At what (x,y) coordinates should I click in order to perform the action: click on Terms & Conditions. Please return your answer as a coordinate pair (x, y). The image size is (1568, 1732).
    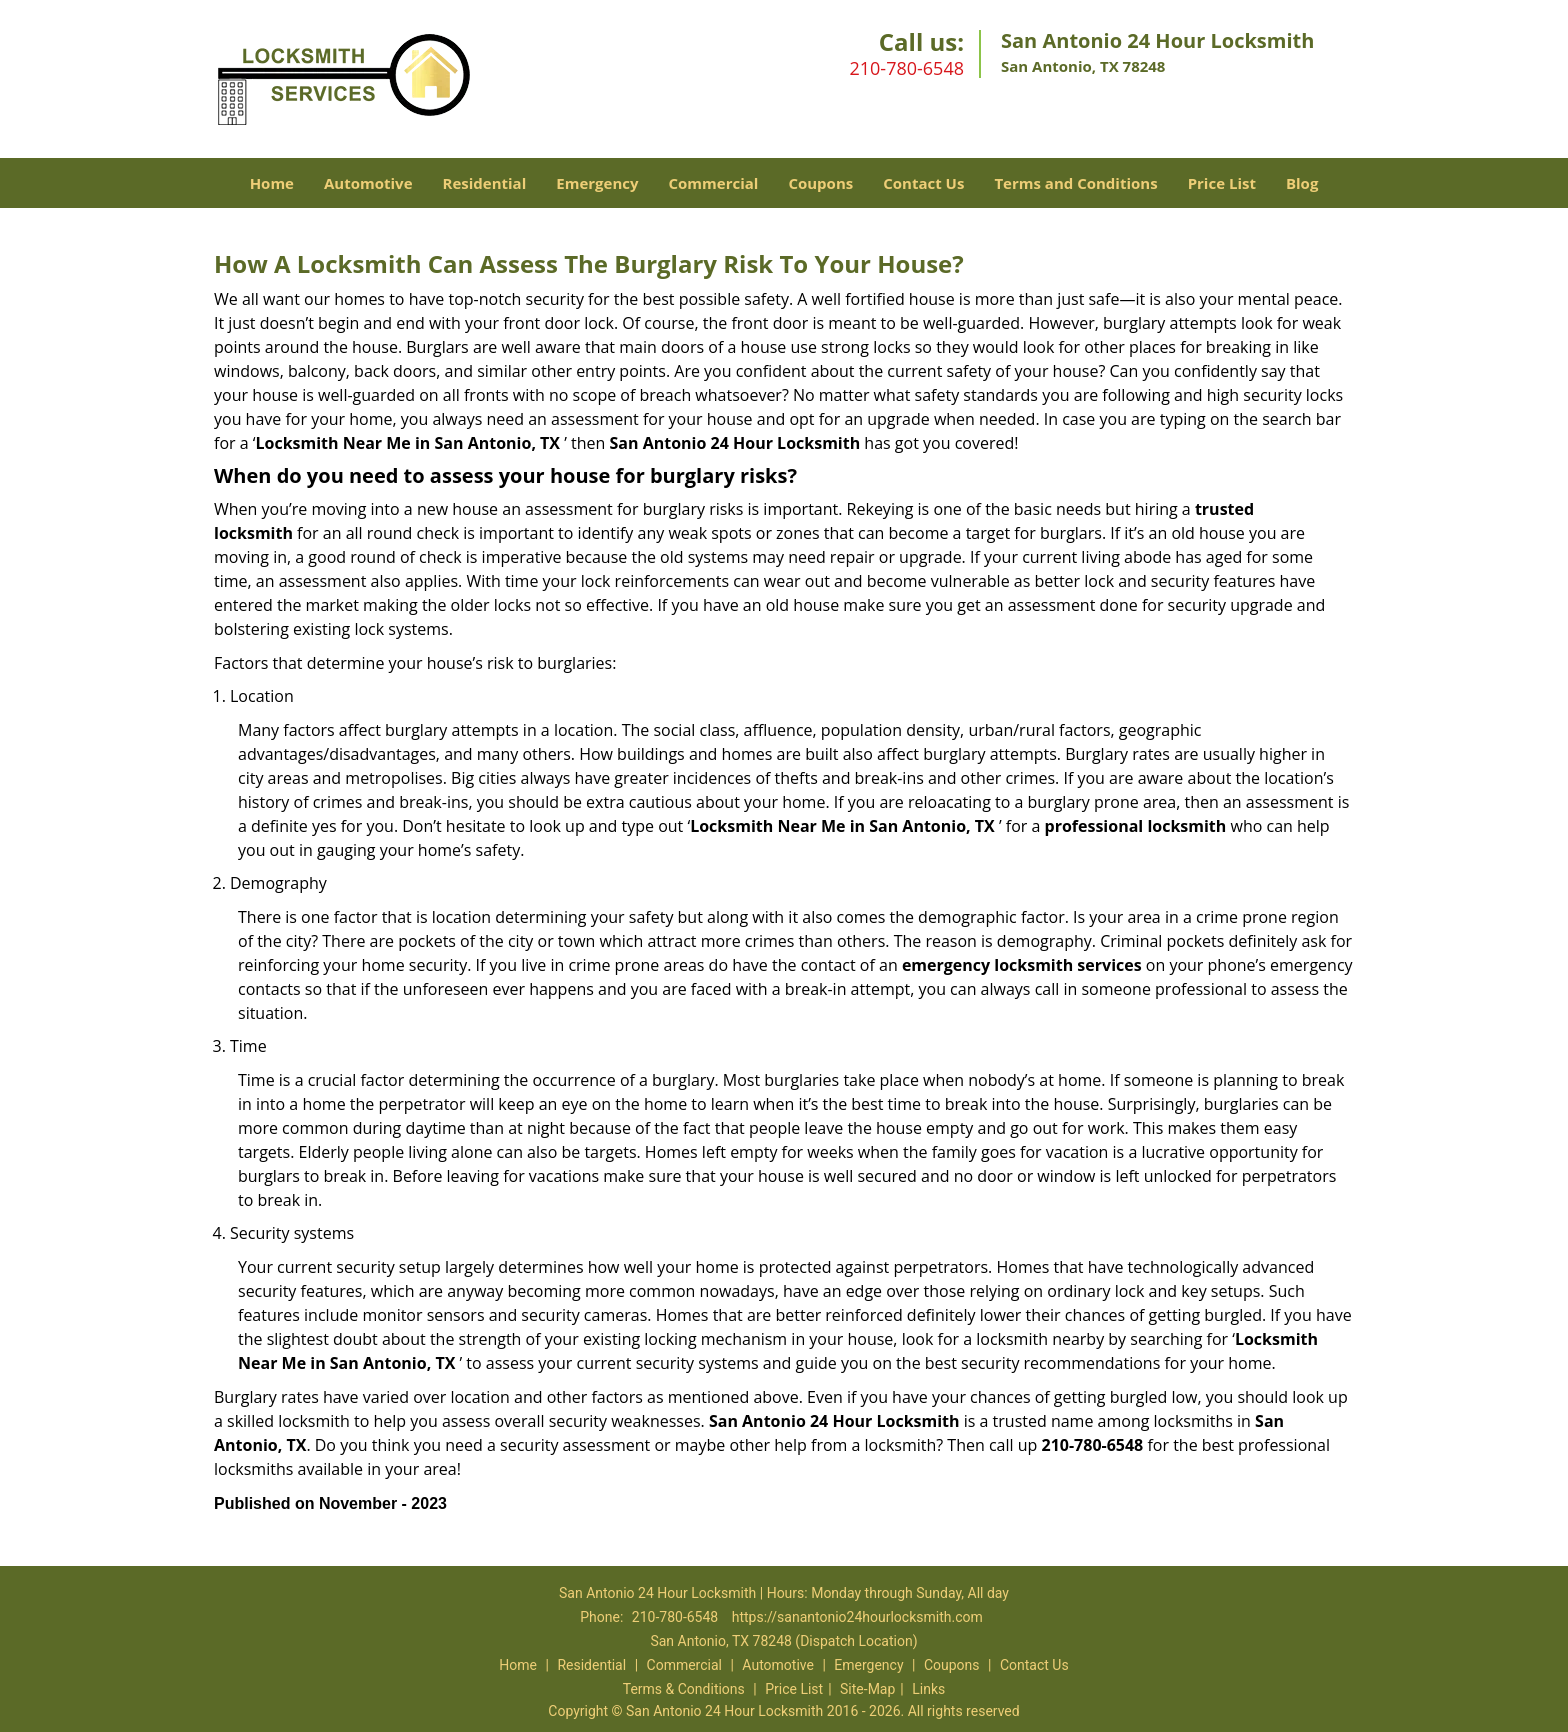
    Looking at the image, I should click on (684, 1689).